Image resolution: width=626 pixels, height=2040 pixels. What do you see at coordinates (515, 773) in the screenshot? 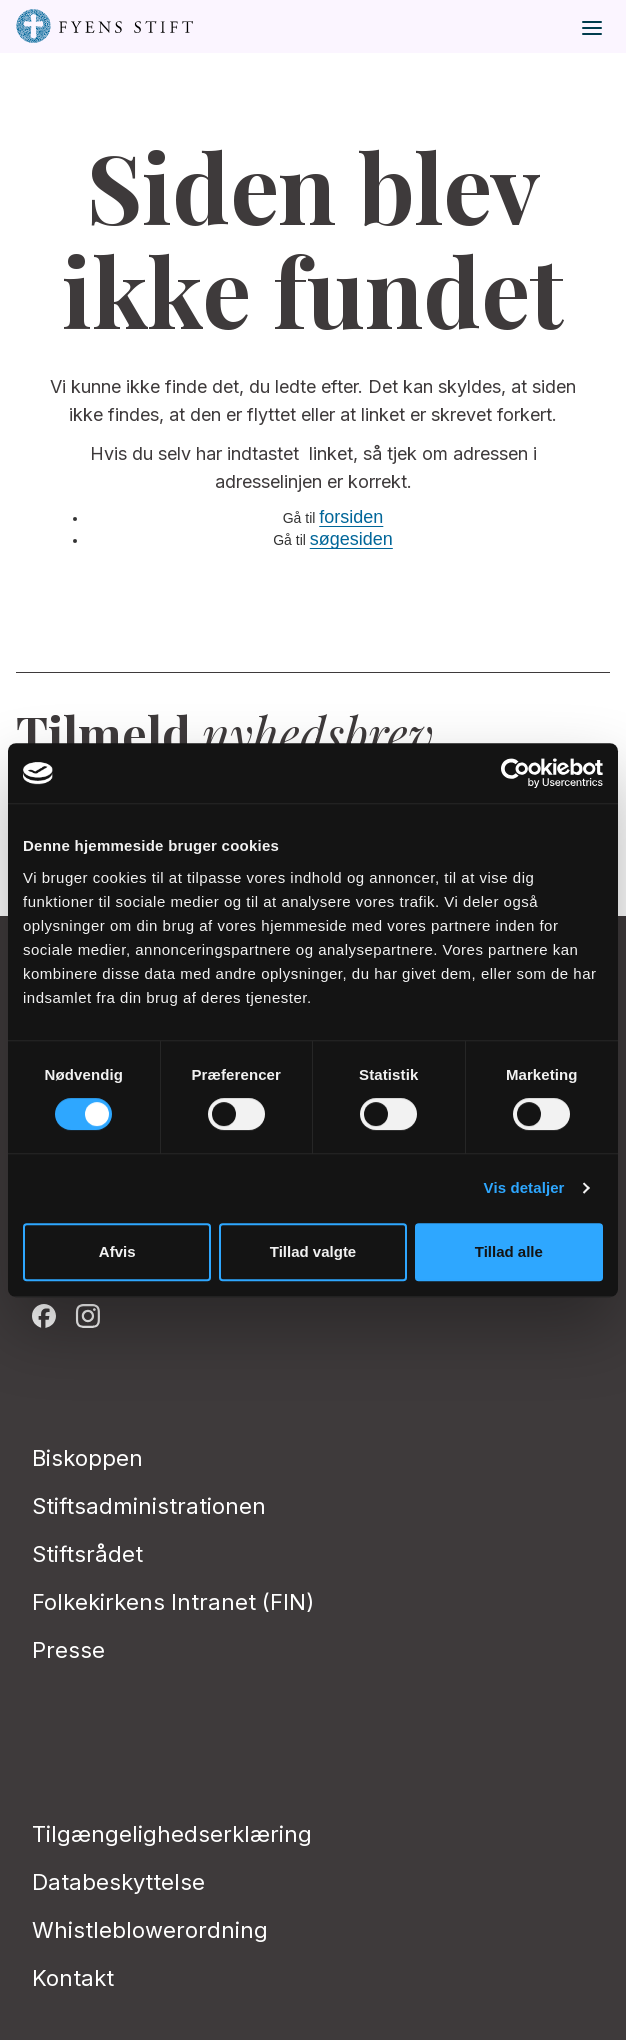
I see `[Cookiebot af Usercentrics - åbner i et nyt vindue]` at bounding box center [515, 773].